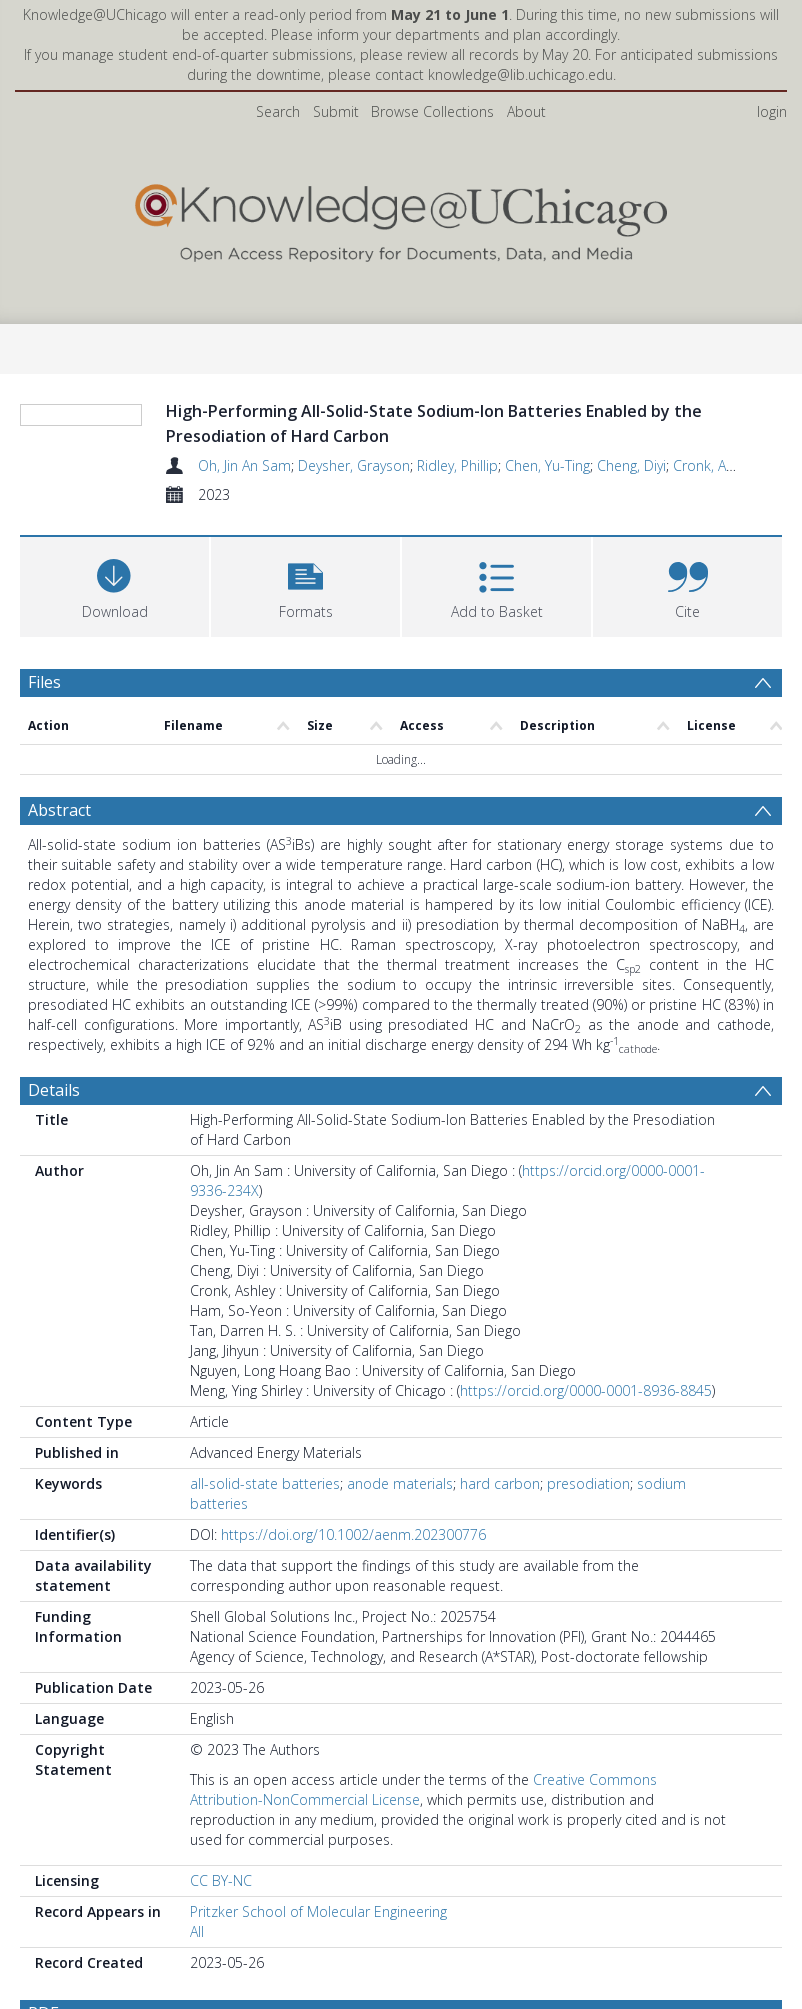 This screenshot has width=802, height=2009. I want to click on Cronk, Ashley, so click(715, 465).